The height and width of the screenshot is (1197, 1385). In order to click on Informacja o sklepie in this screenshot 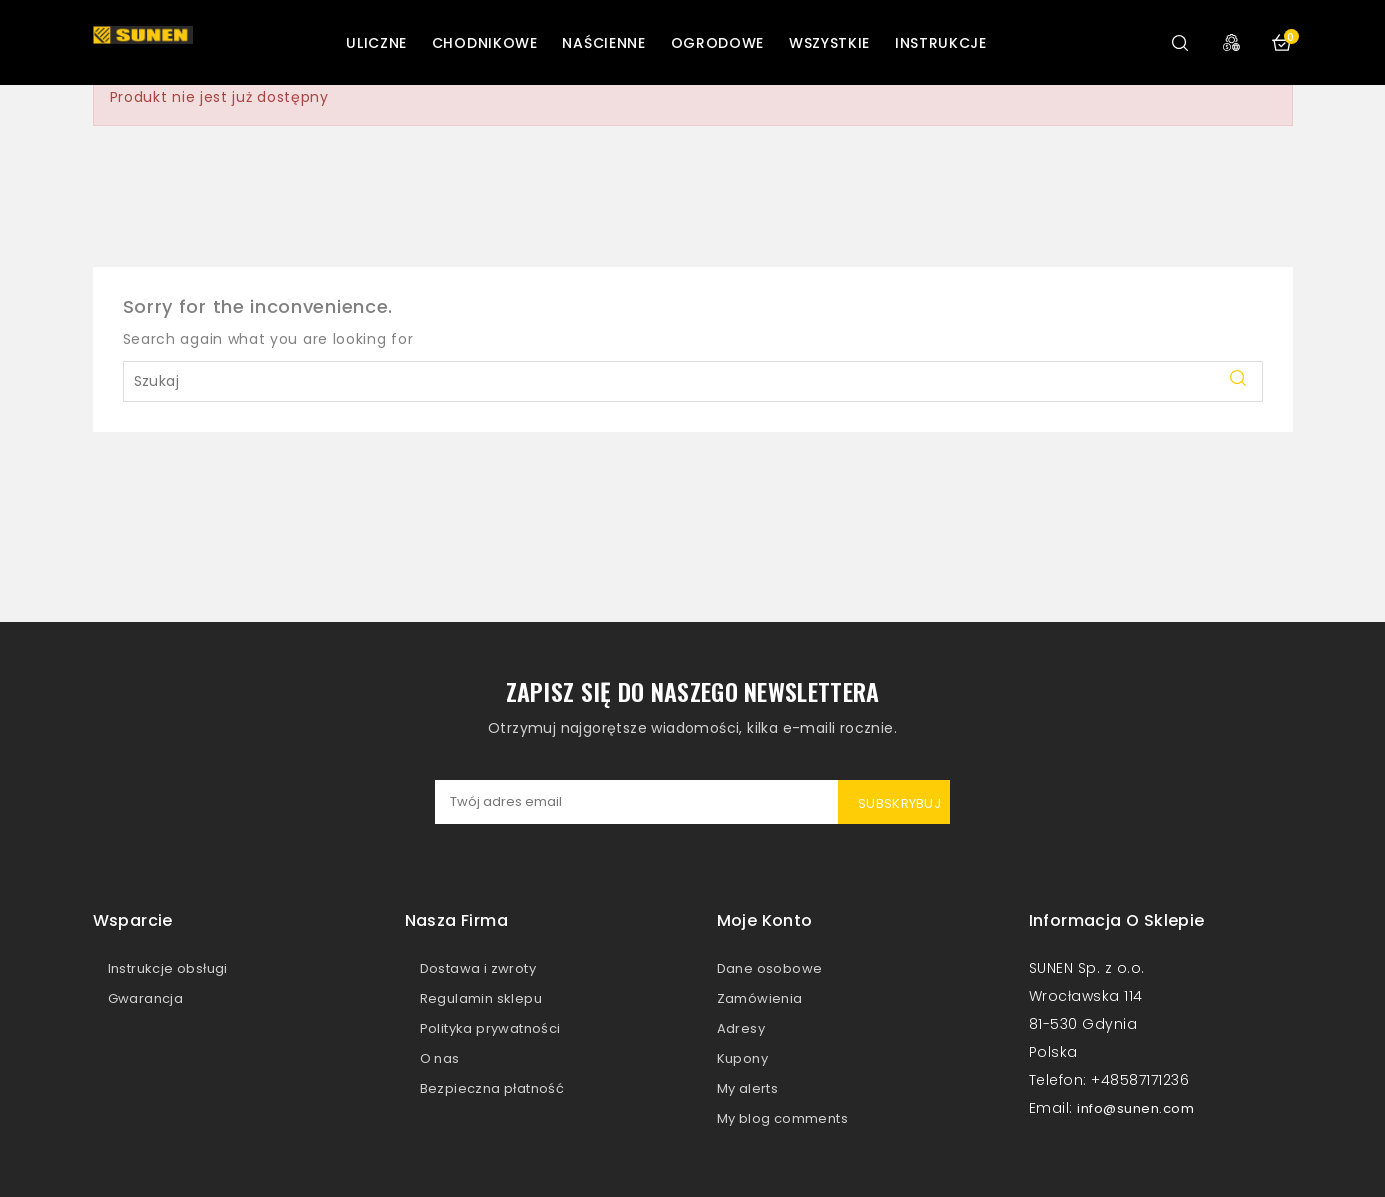, I will do `click(1117, 920)`.